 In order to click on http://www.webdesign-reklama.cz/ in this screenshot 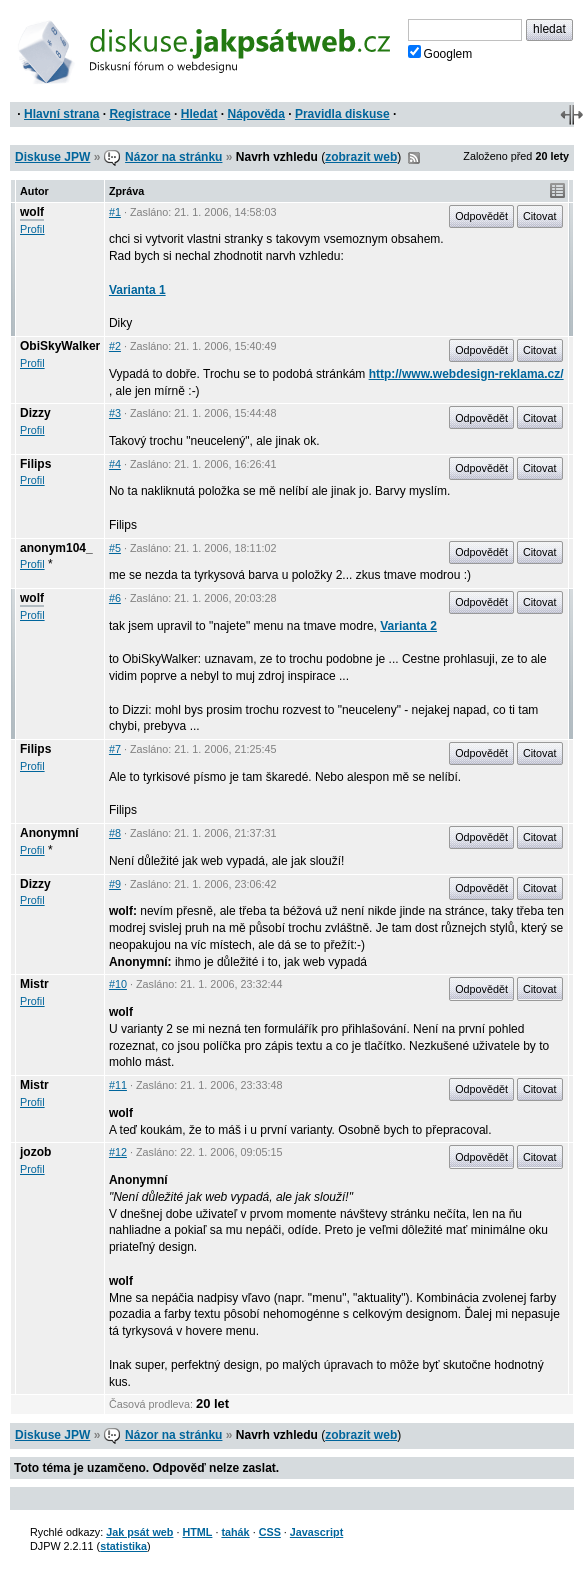, I will do `click(466, 374)`.